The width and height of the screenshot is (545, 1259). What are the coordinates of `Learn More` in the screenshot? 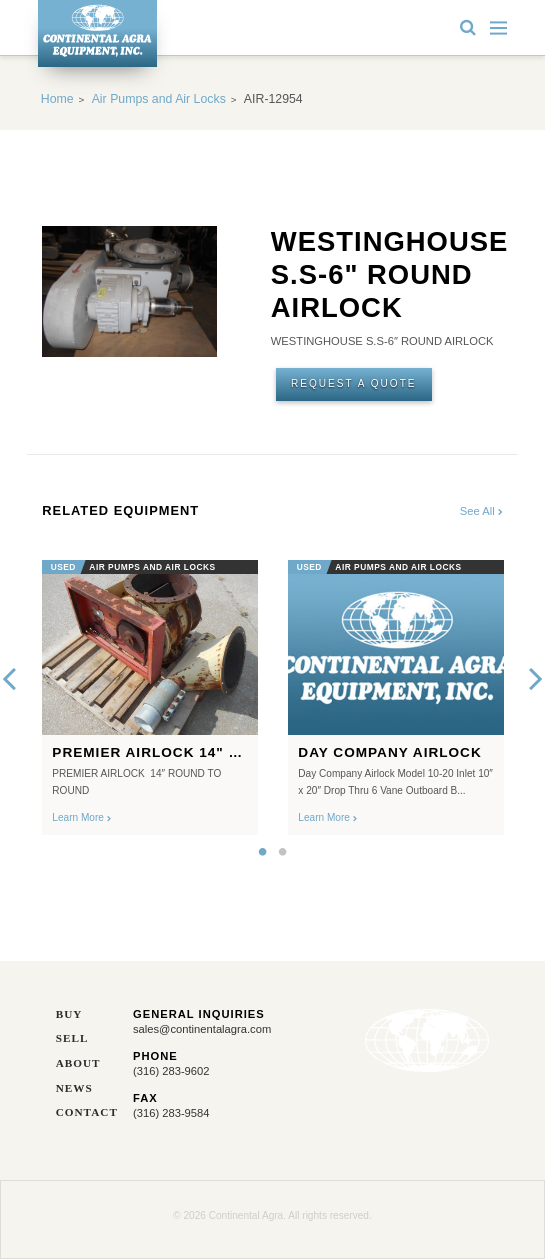 It's located at (81, 817).